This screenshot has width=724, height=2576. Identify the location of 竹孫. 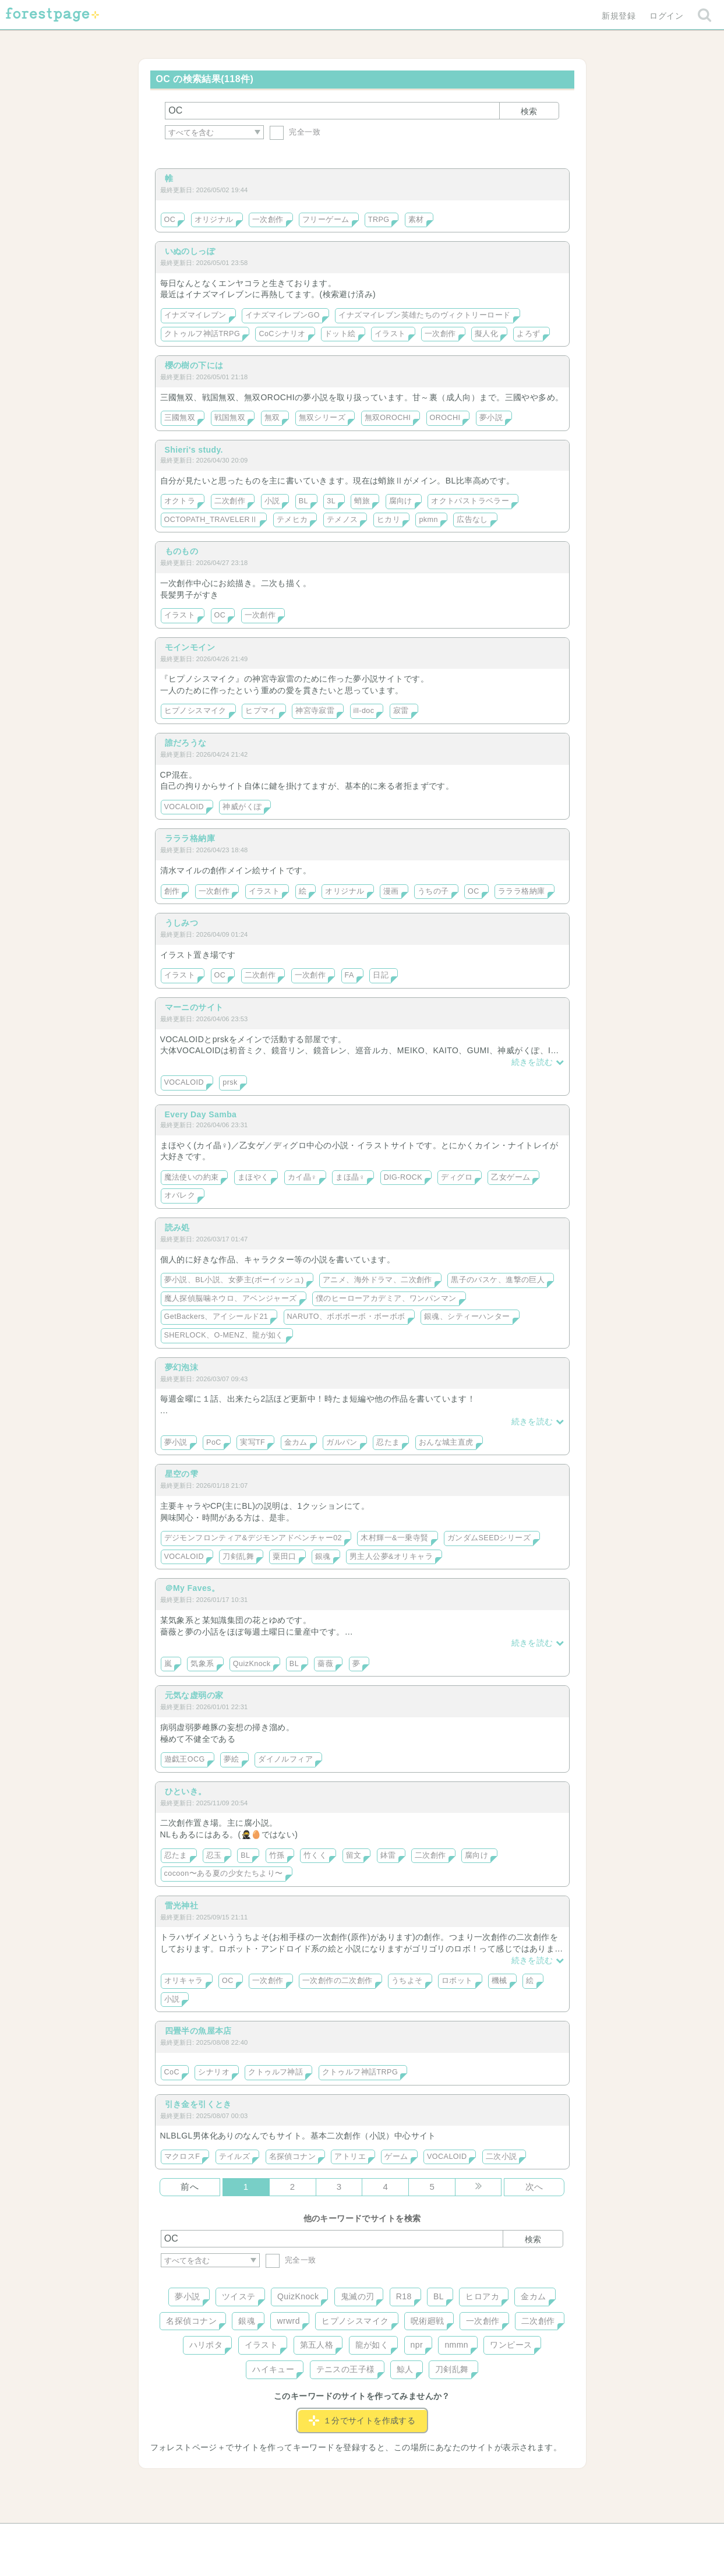
(277, 1855).